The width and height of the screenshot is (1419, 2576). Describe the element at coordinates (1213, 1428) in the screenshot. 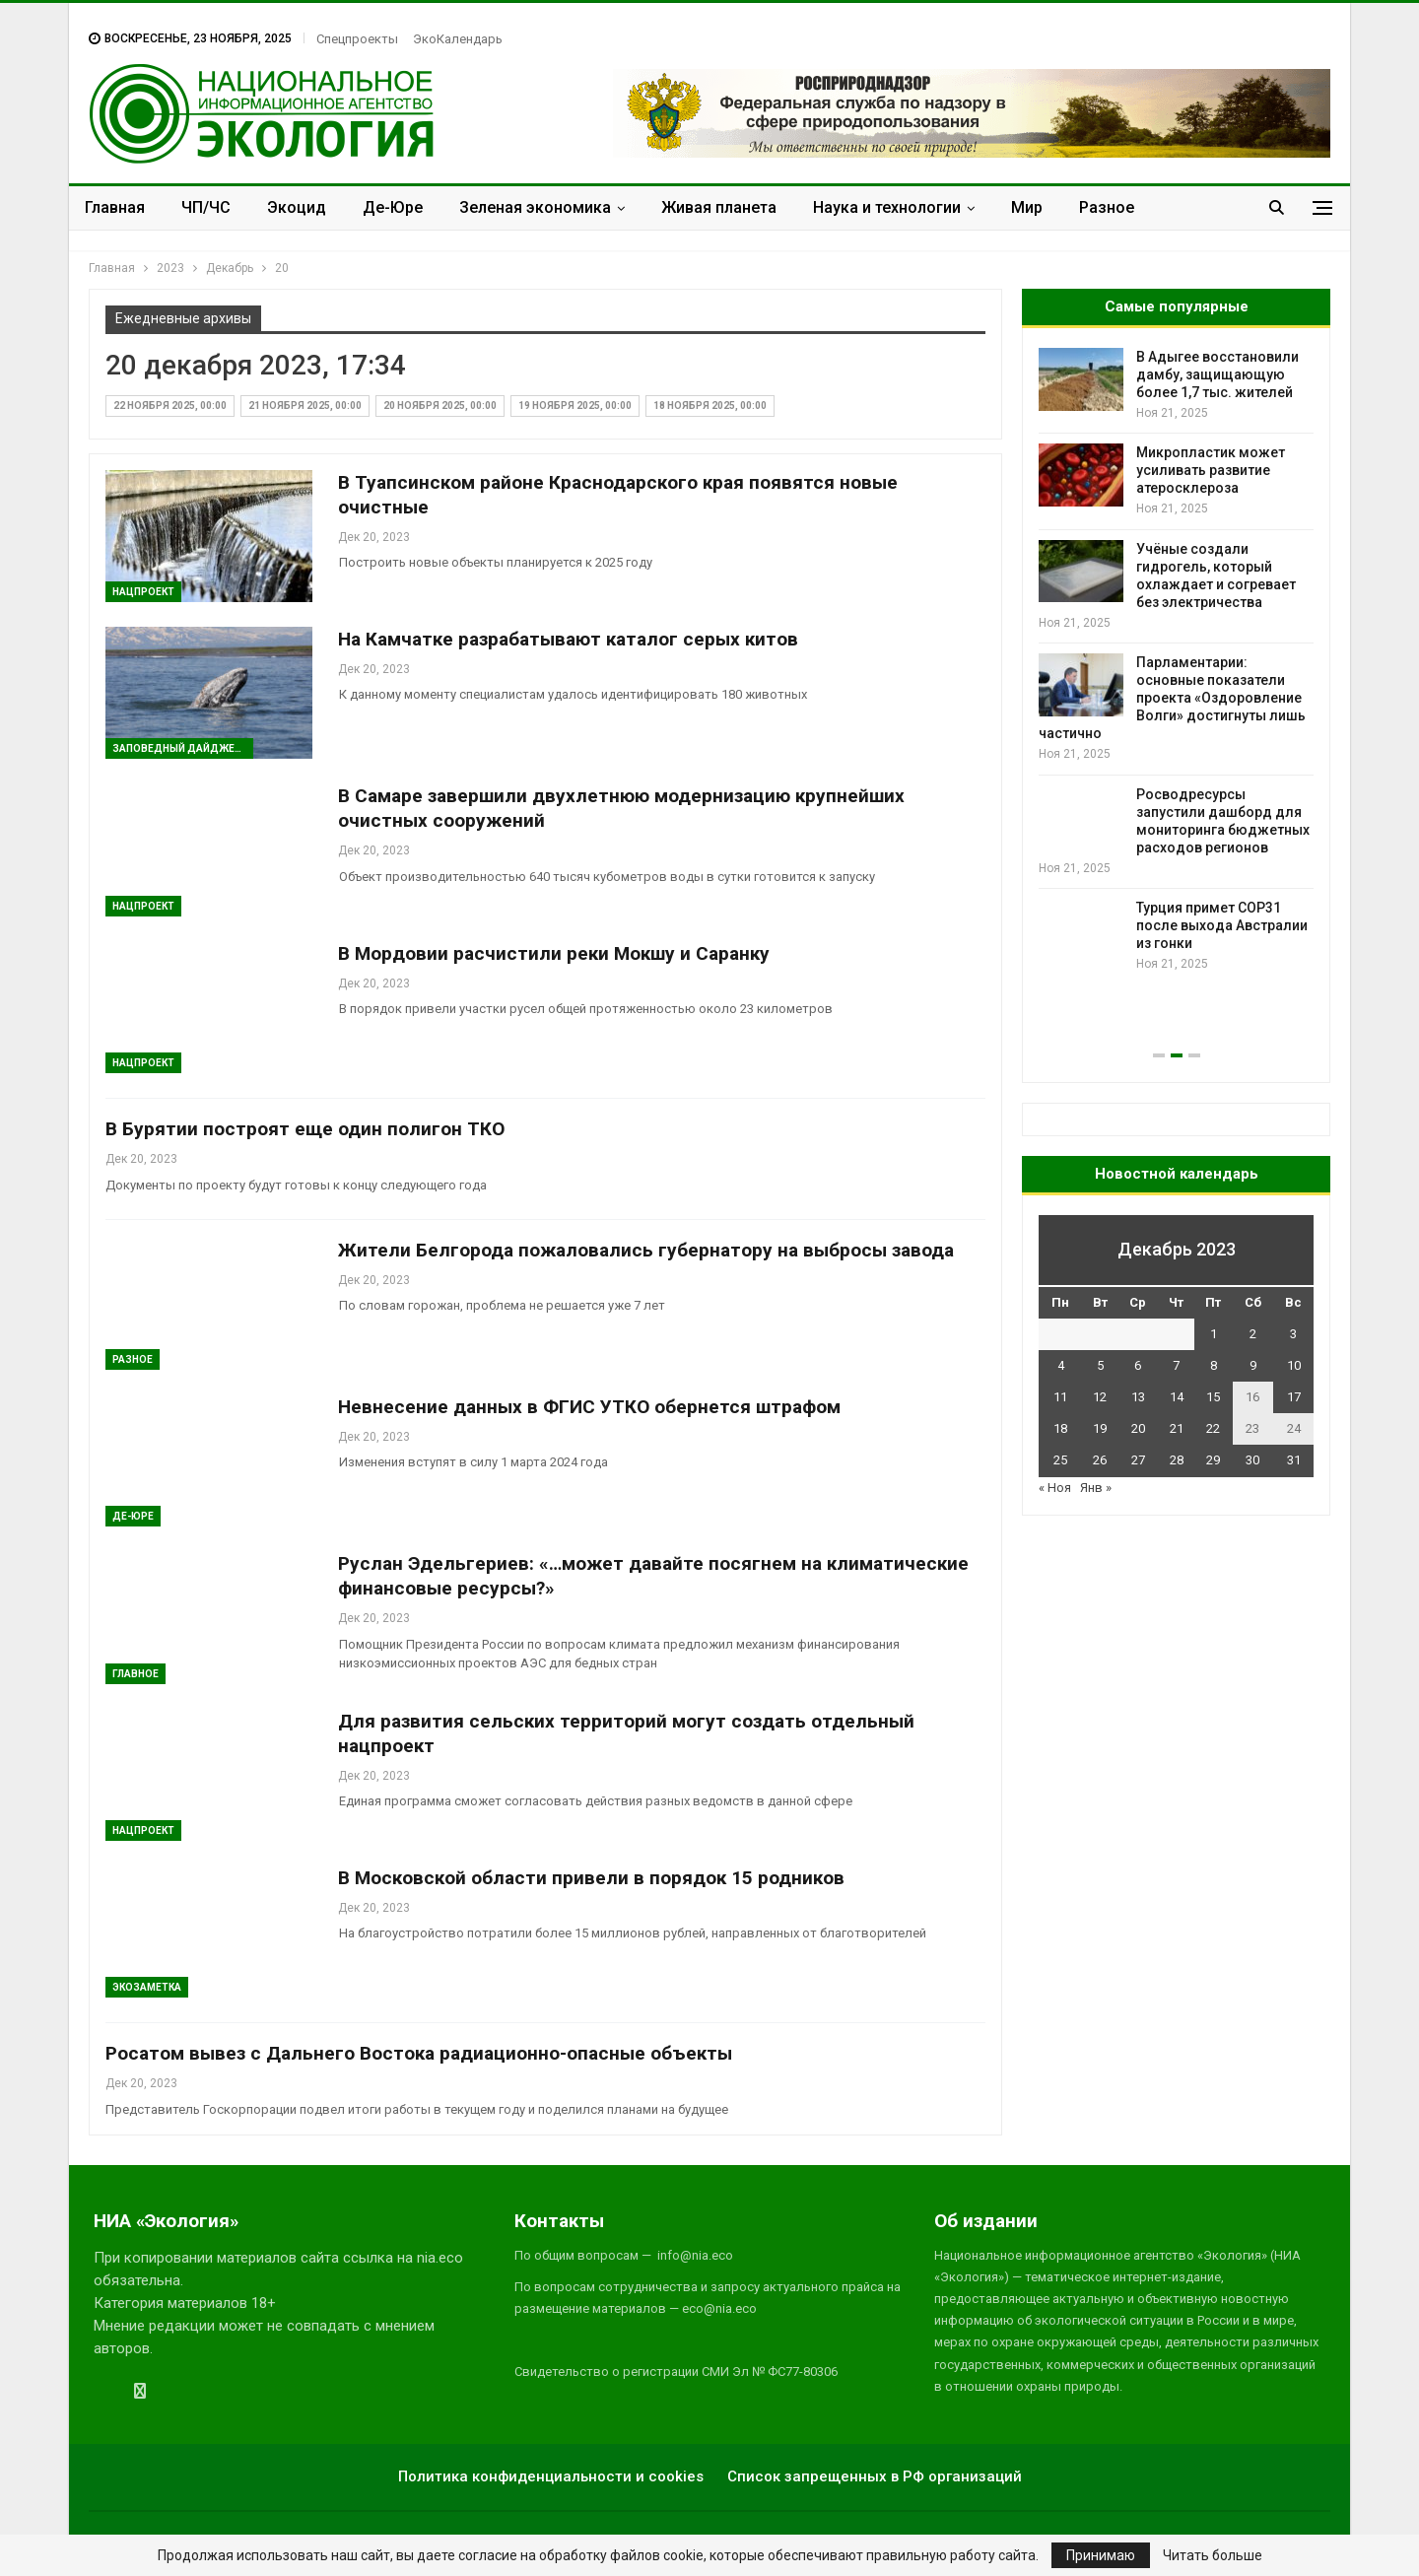

I see `22 [Записи, опубликованные 22.12.2023]` at that location.